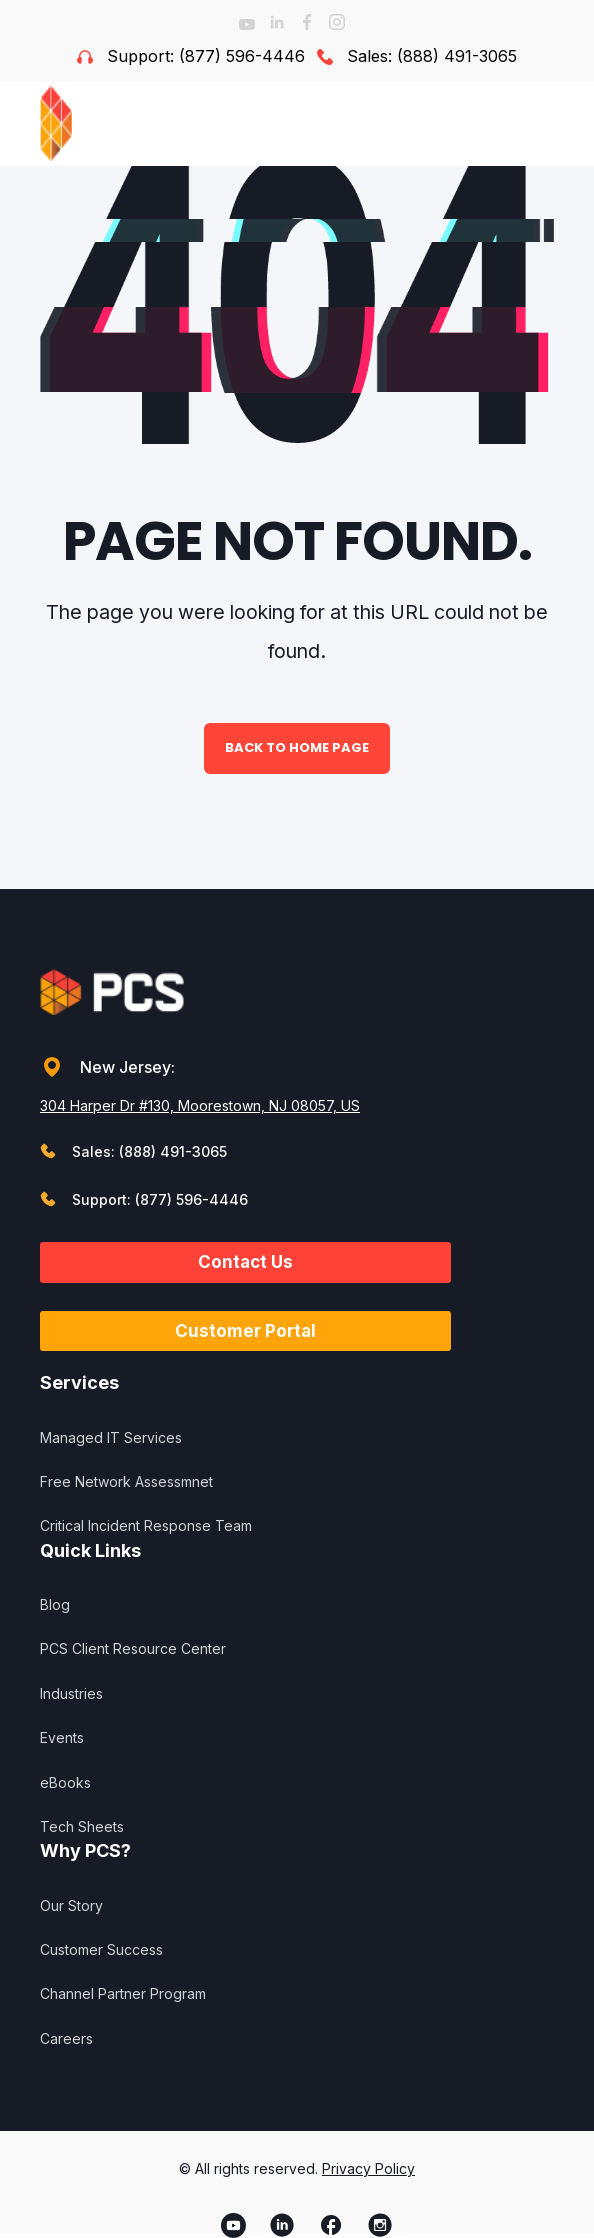 The height and width of the screenshot is (2238, 594). I want to click on Back to Home Page [button], so click(297, 747).